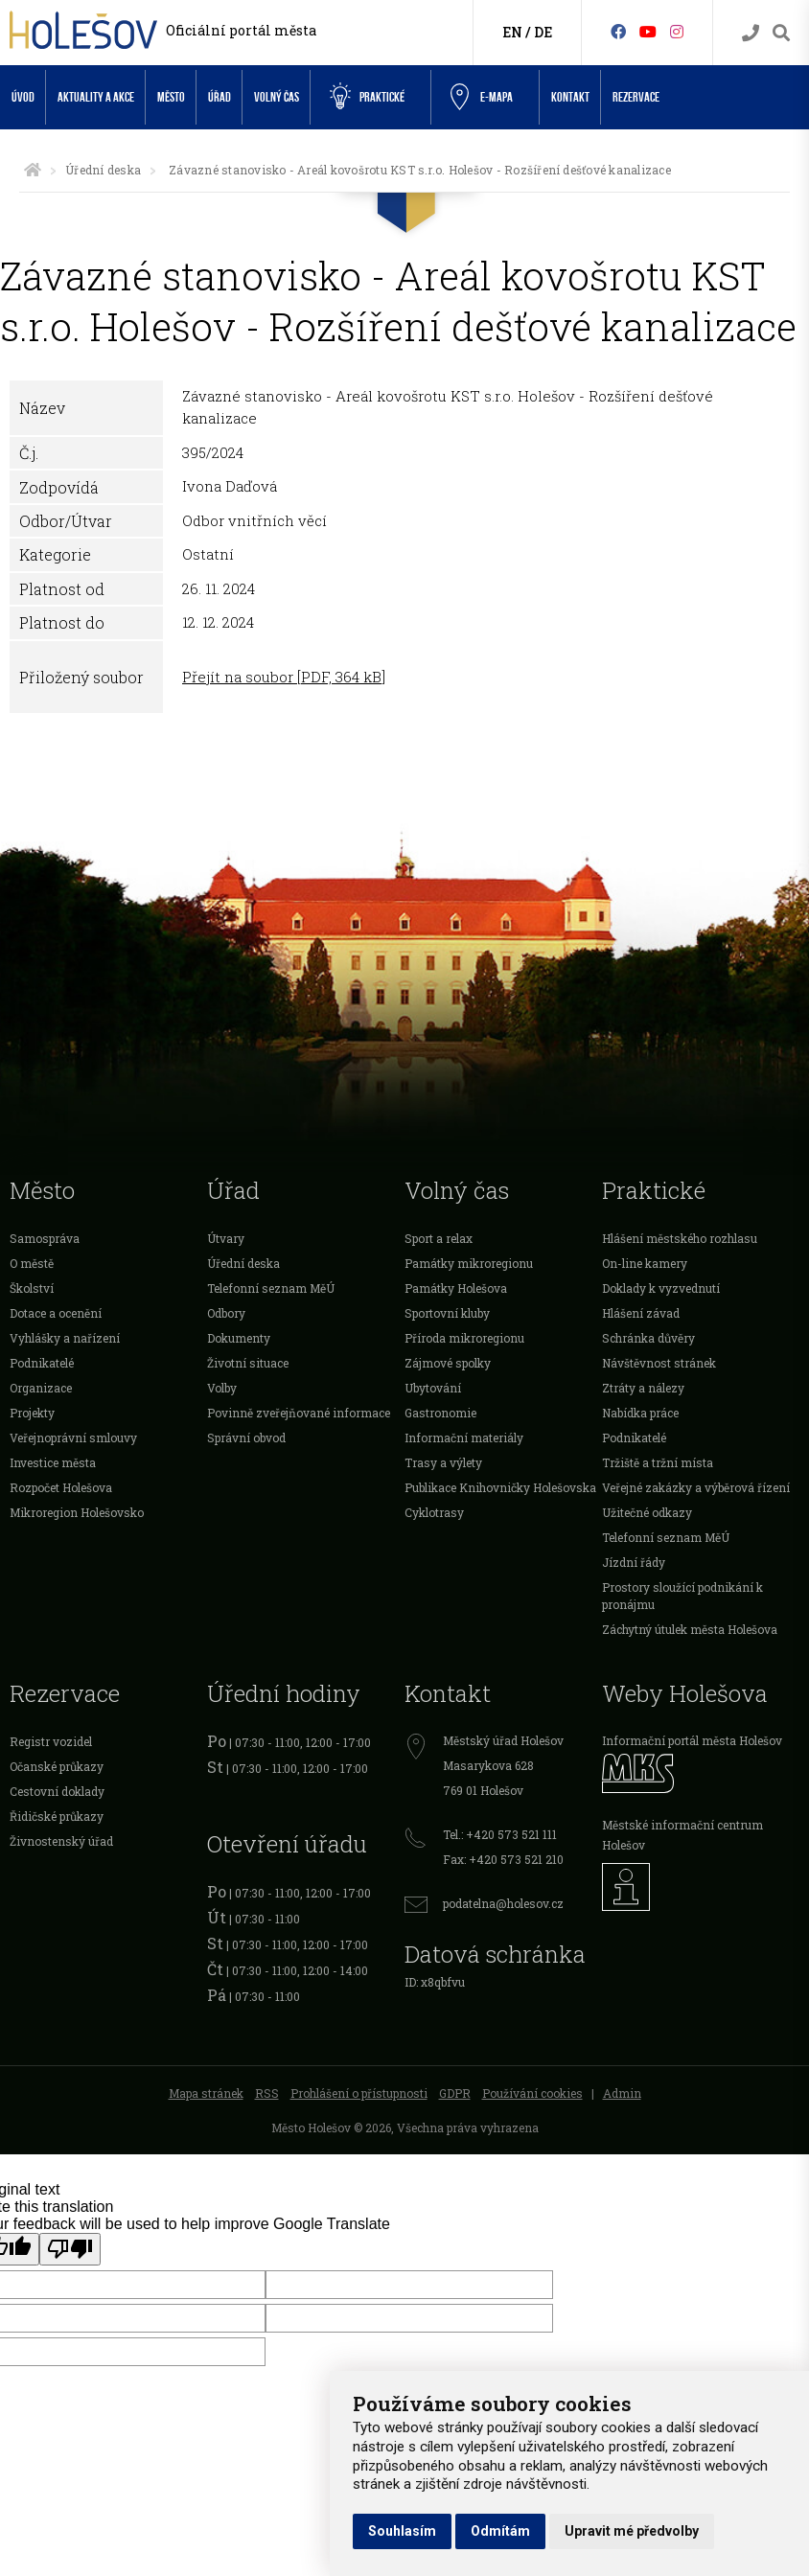  Describe the element at coordinates (438, 1238) in the screenshot. I see `Sport a relax` at that location.